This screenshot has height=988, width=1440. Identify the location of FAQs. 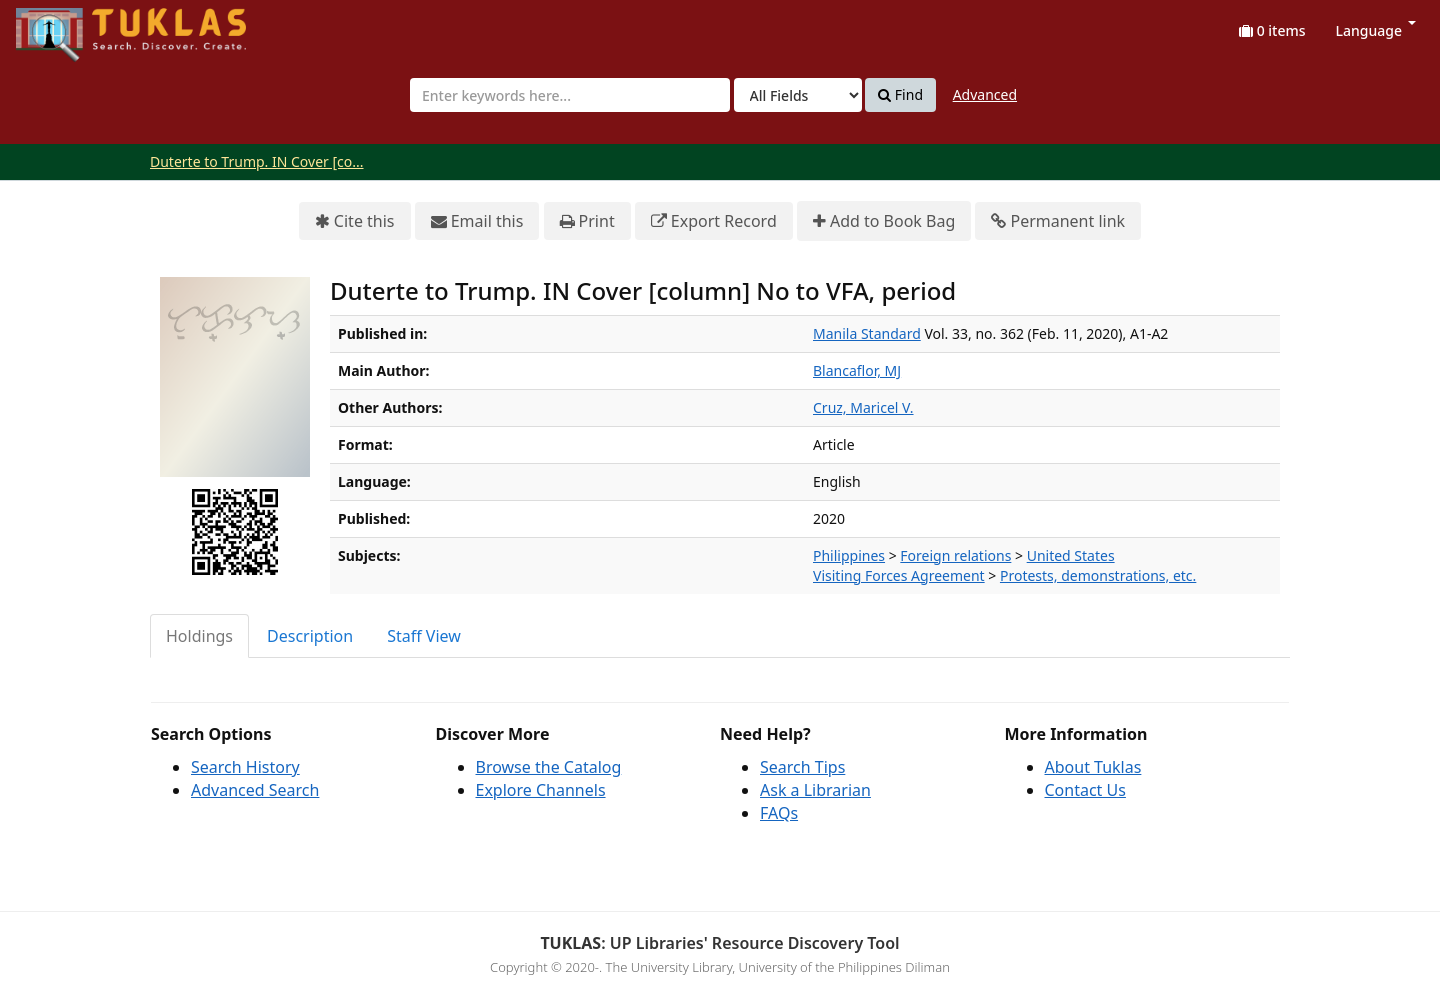
(779, 813).